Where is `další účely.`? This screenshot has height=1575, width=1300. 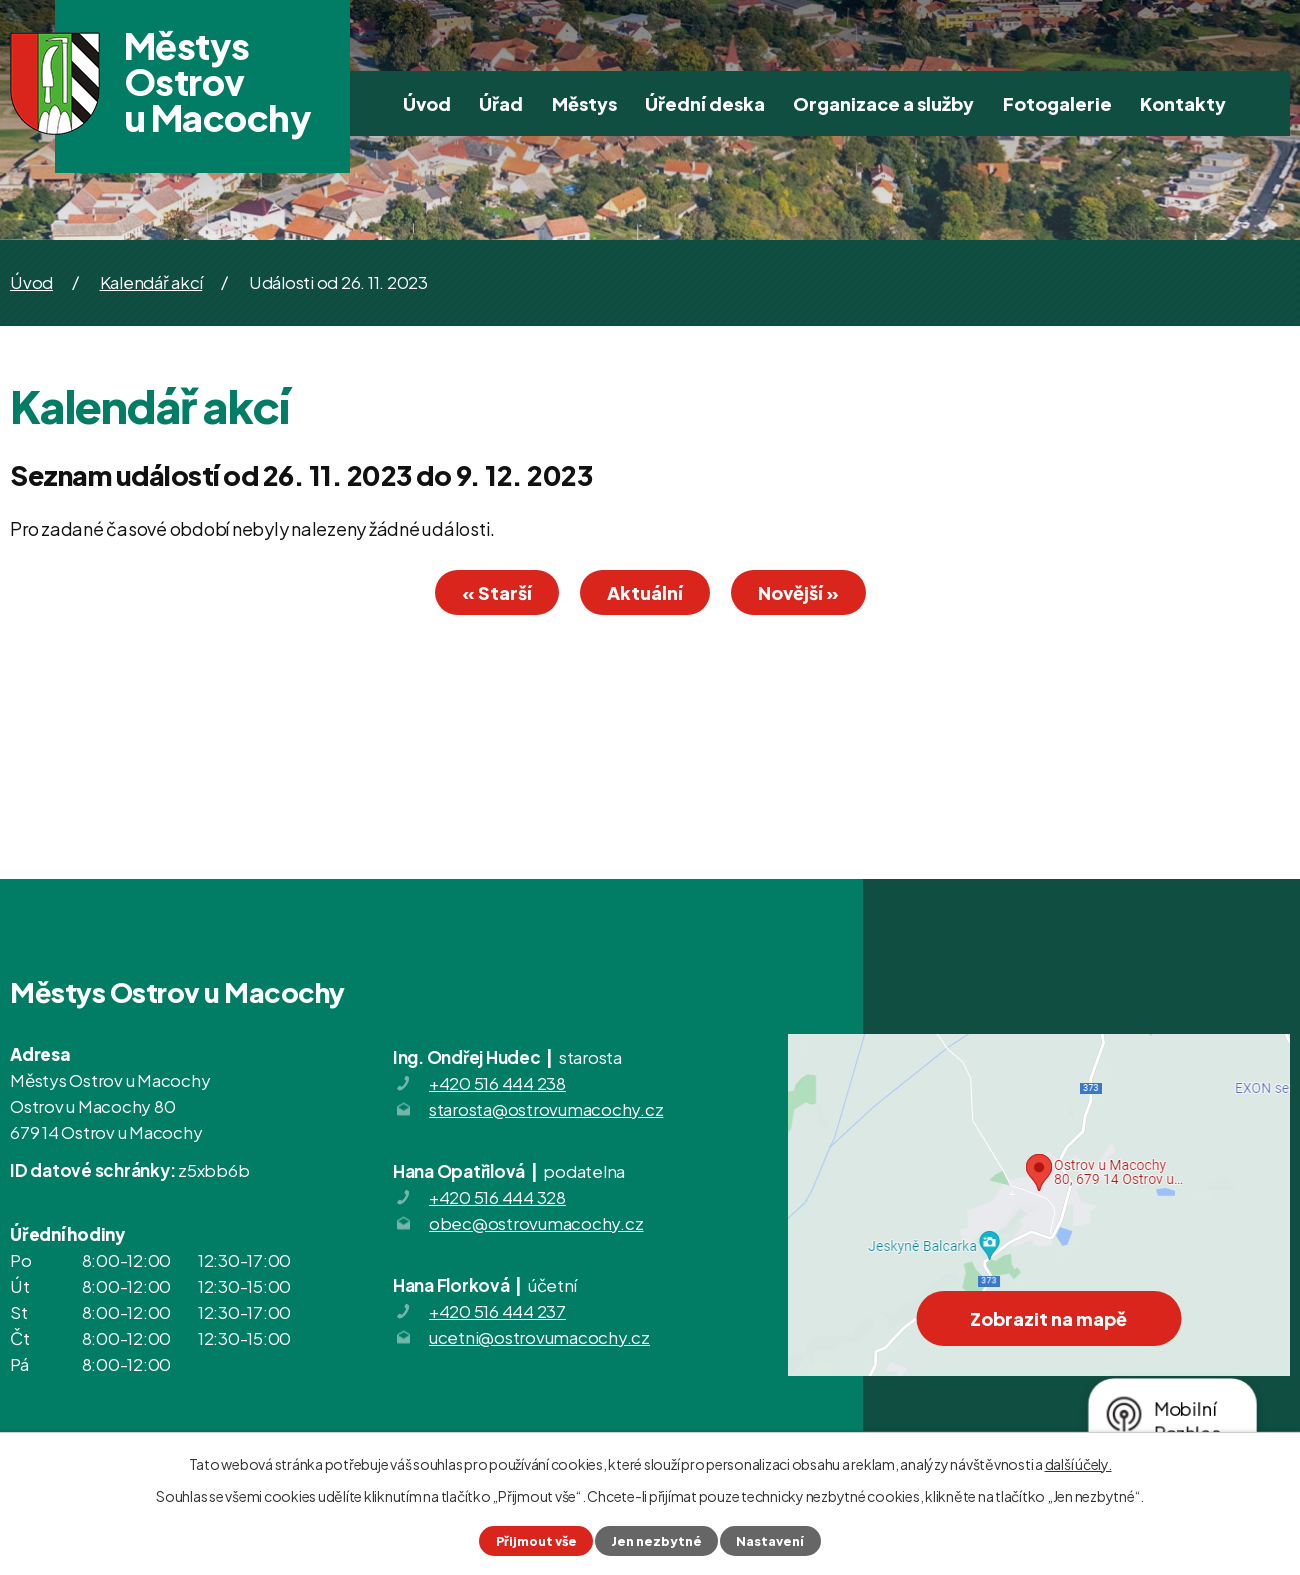
další účely. is located at coordinates (1078, 1464).